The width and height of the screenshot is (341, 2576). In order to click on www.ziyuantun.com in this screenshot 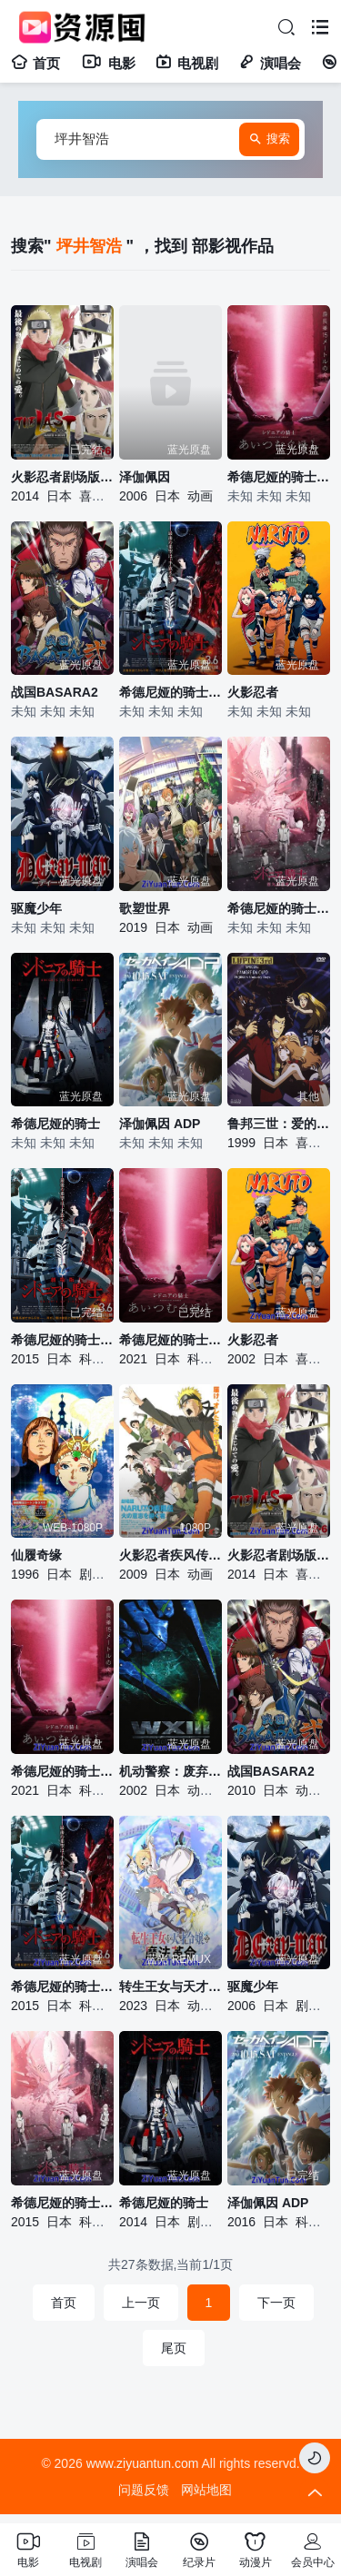, I will do `click(142, 2463)`.